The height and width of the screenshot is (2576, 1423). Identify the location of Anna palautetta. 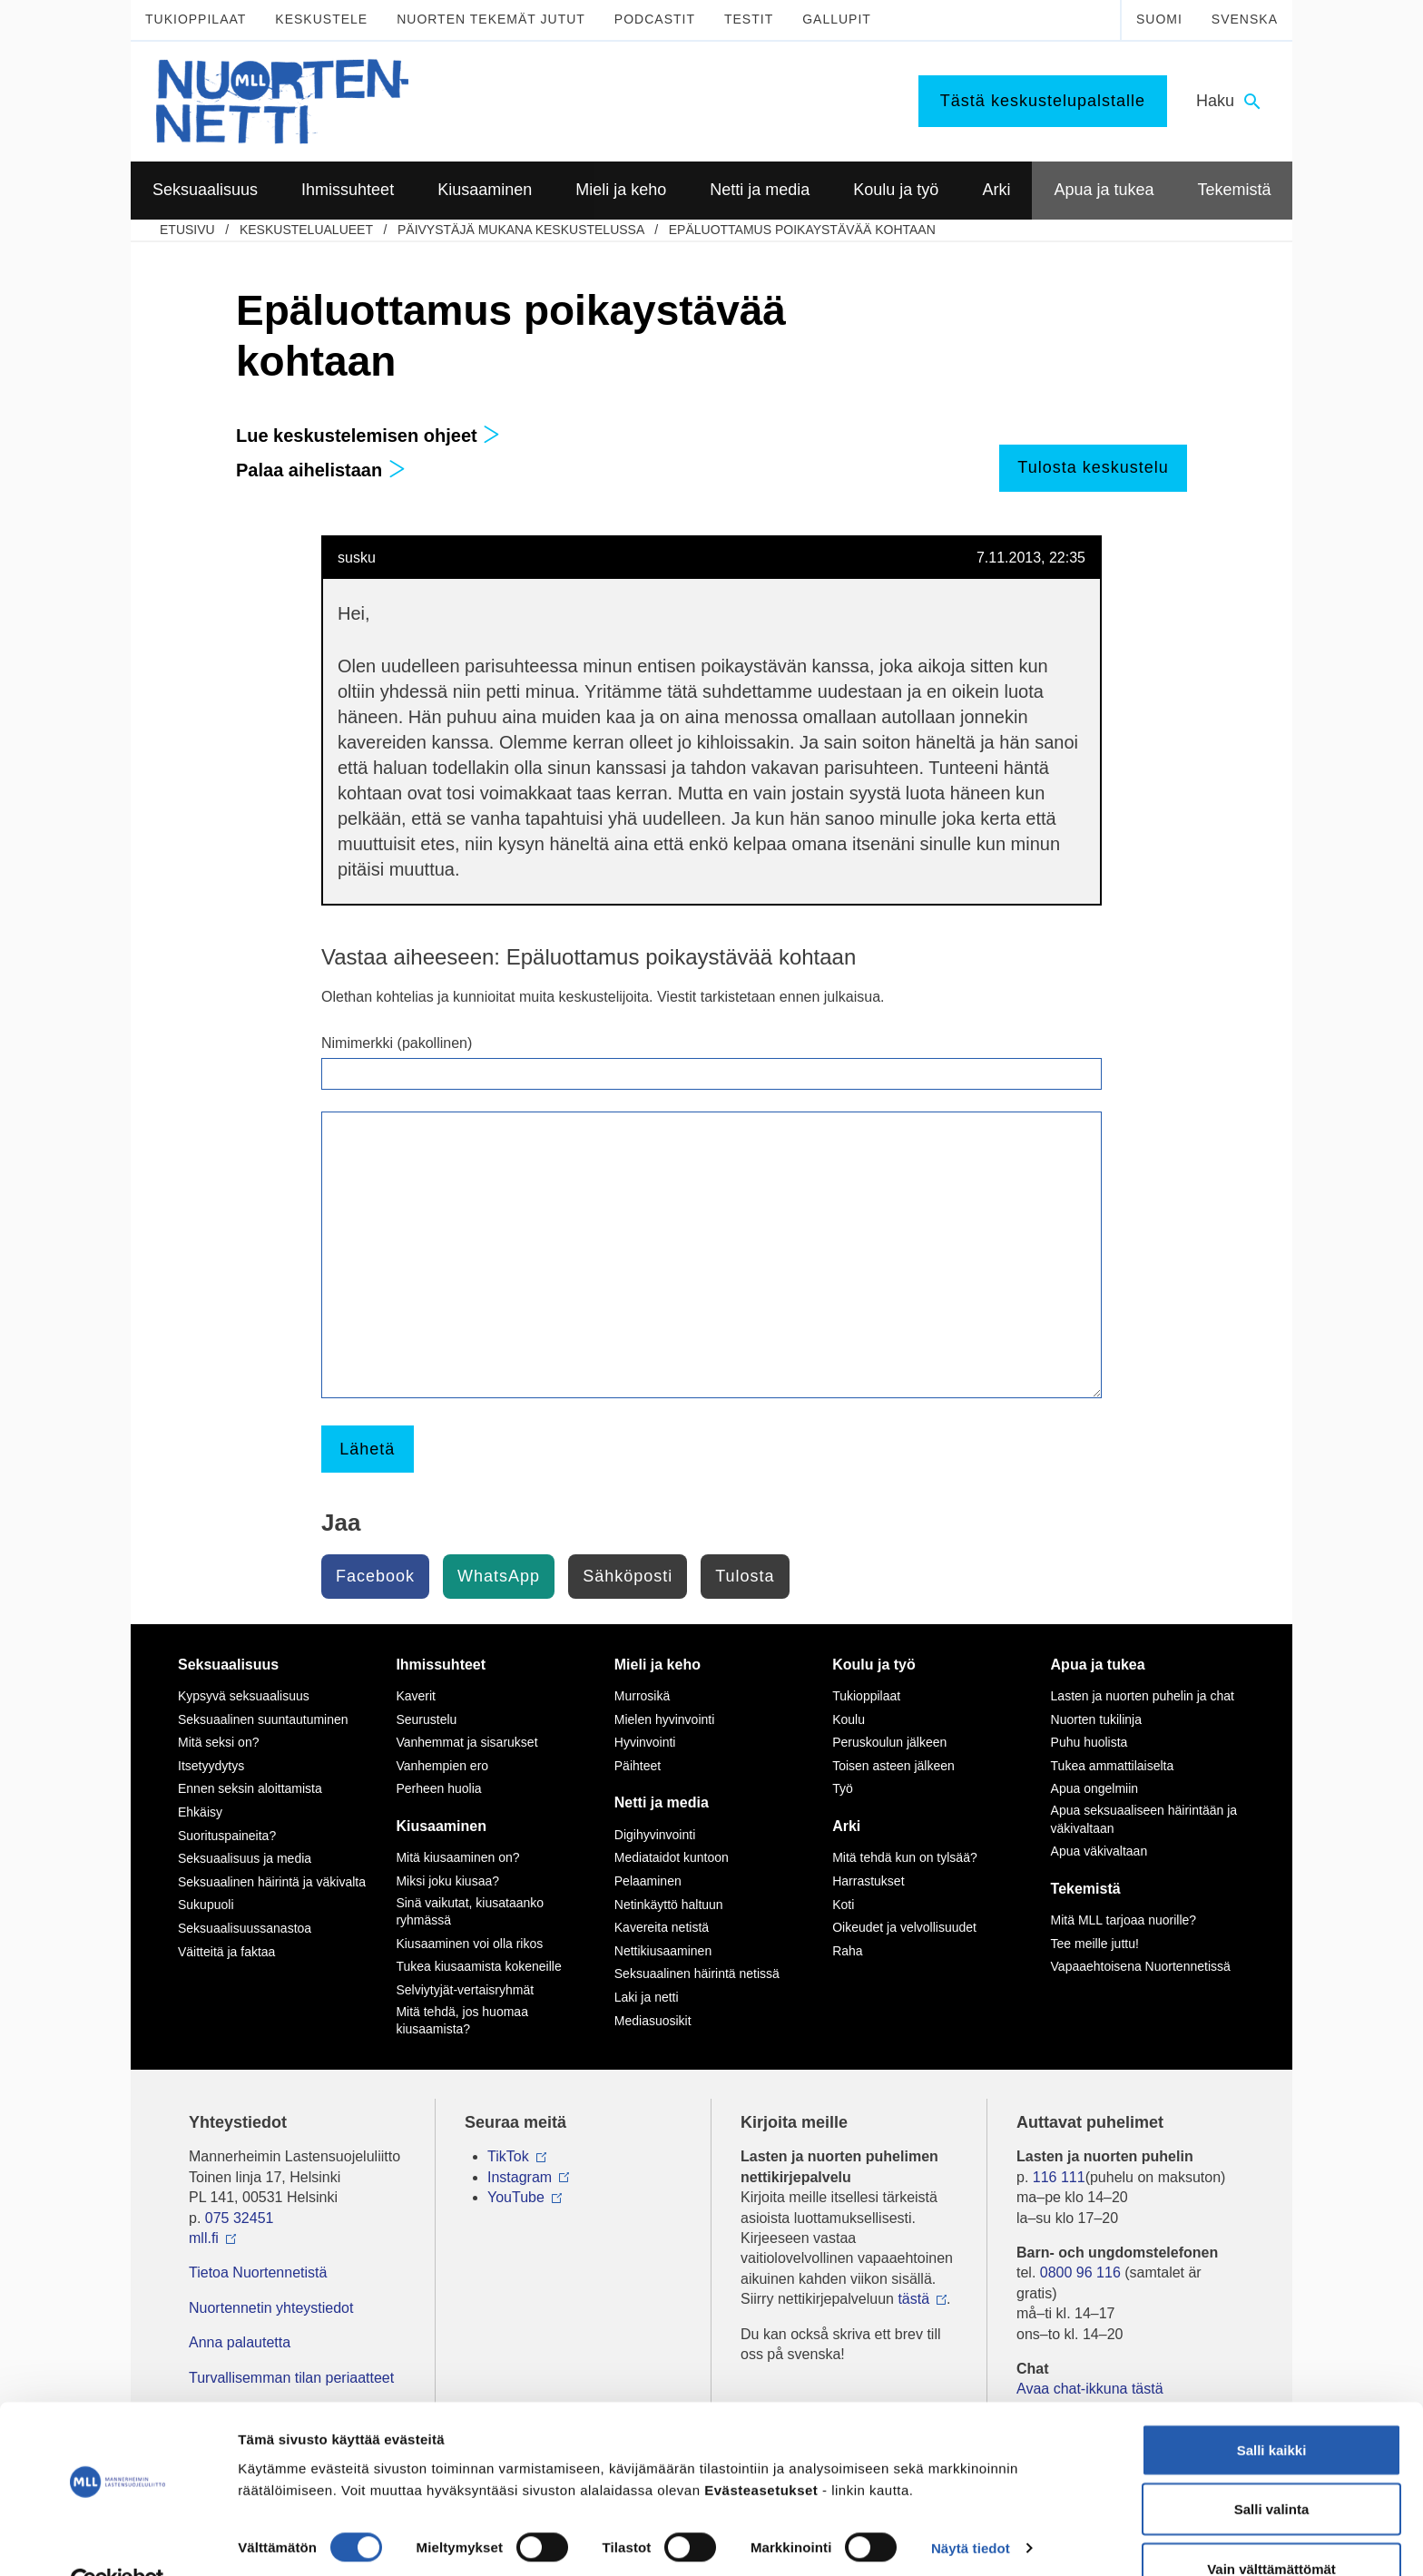
(239, 2342).